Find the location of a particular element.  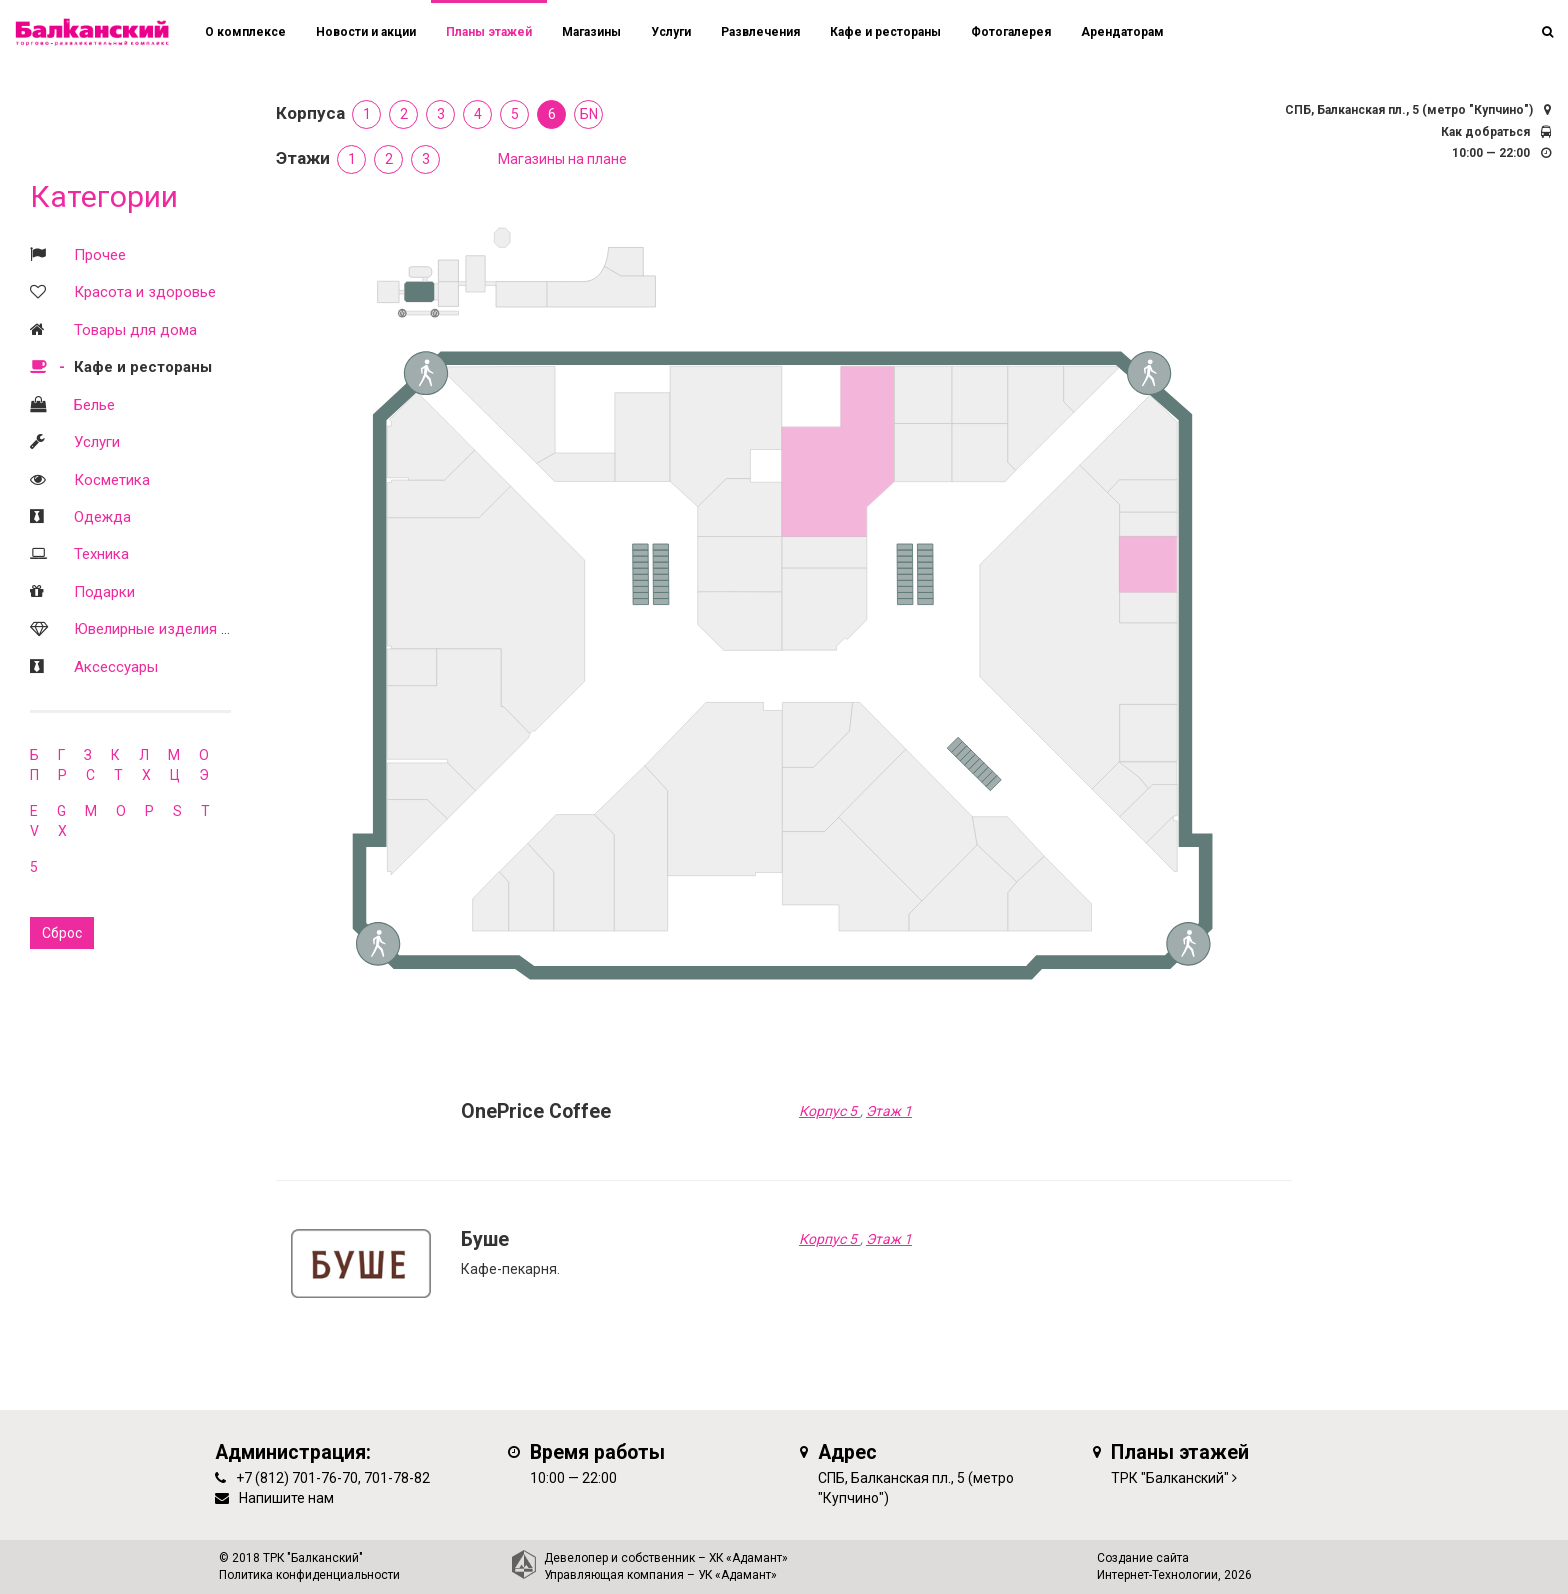

Косметика is located at coordinates (112, 480).